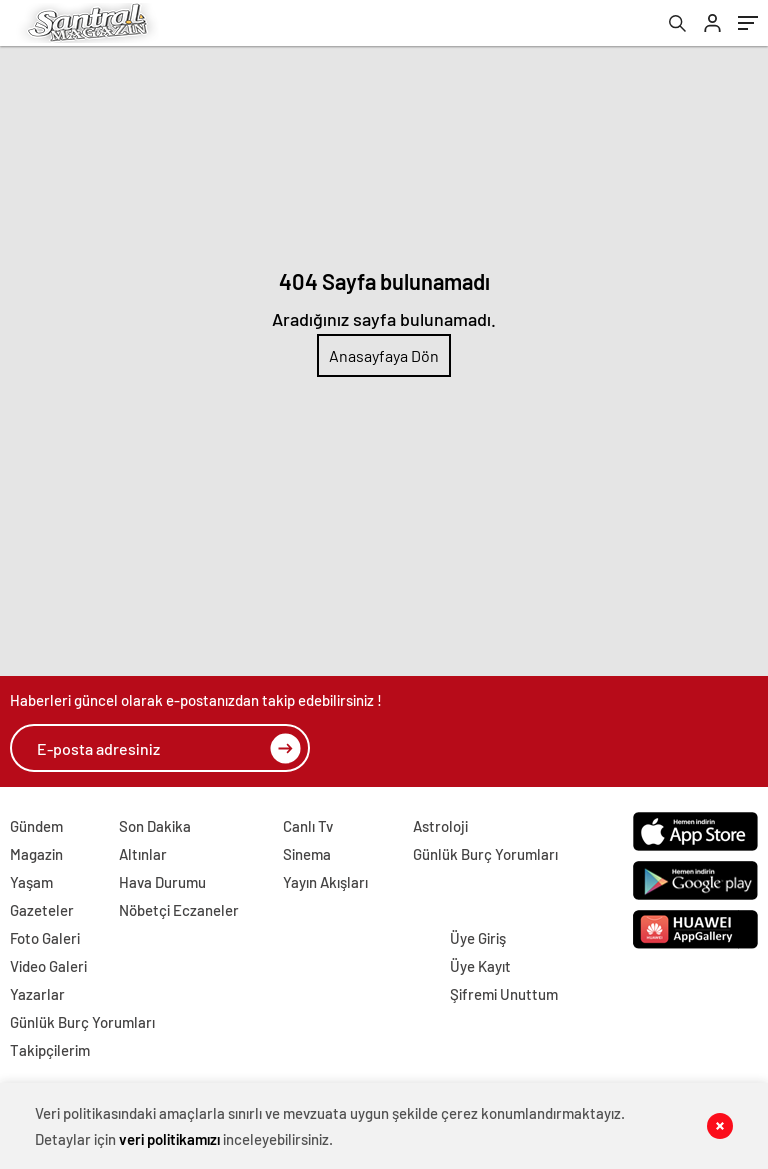 The image size is (768, 1169). Describe the element at coordinates (45, 938) in the screenshot. I see `Foto Galeri` at that location.